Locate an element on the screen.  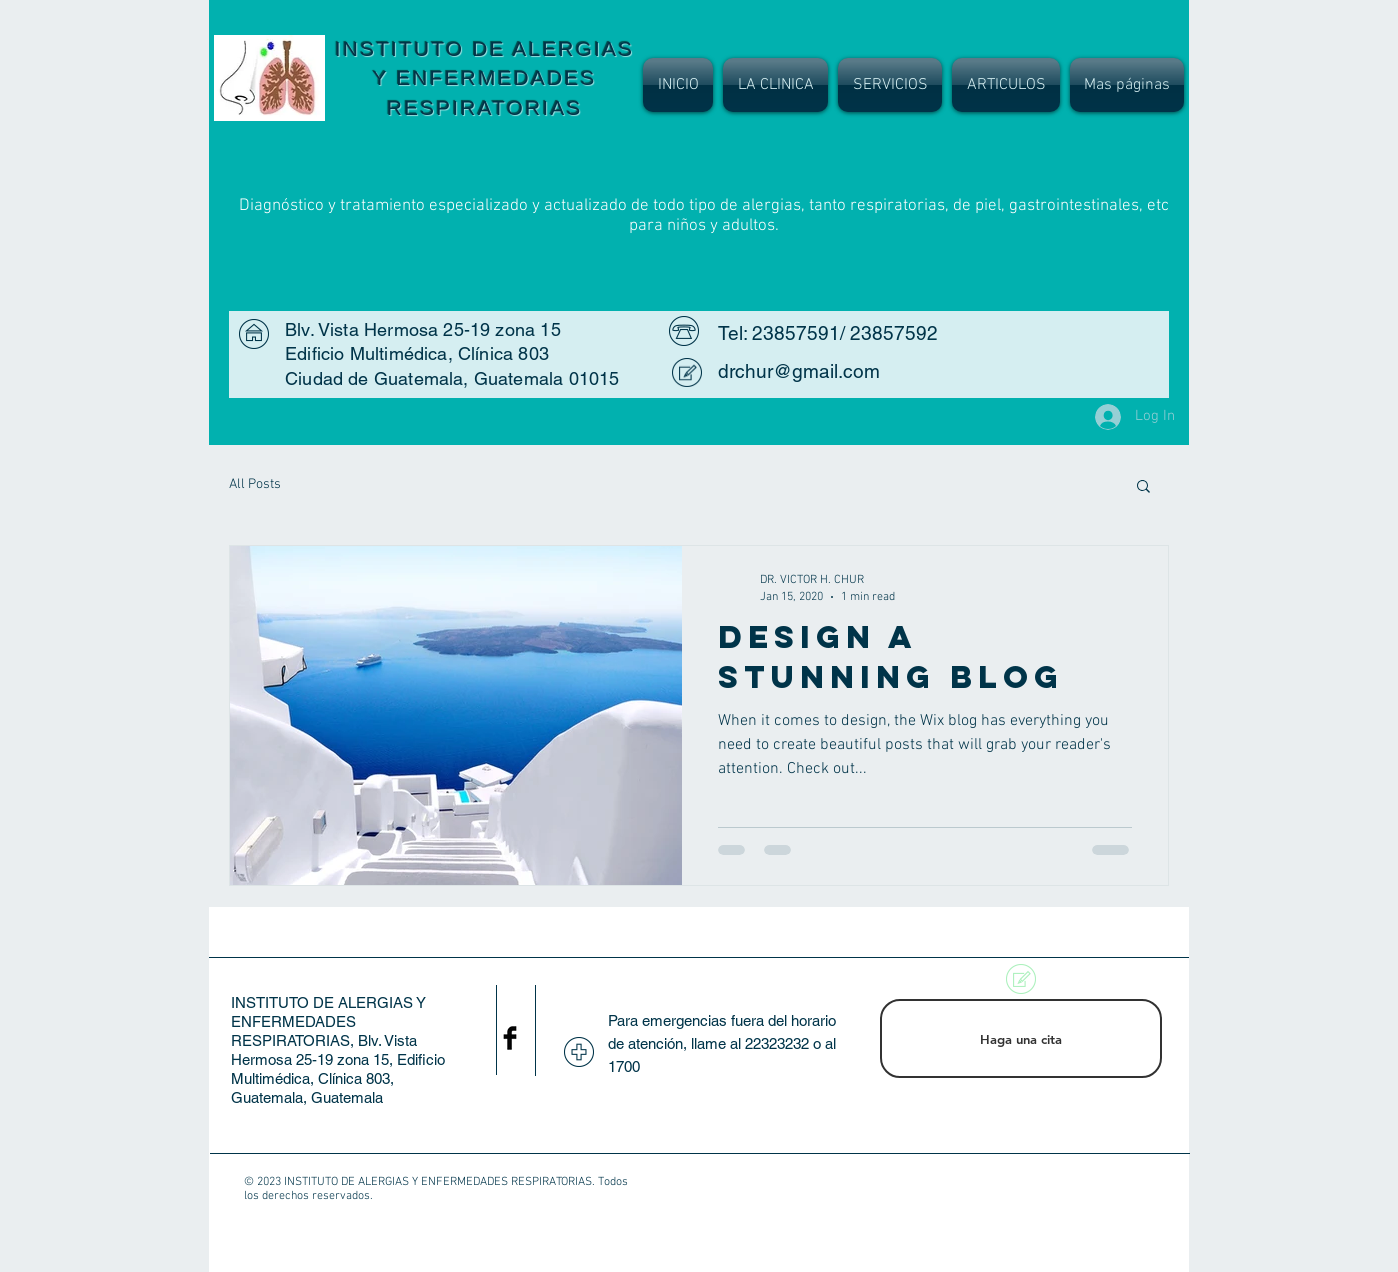
[Facebook Basic Black] is located at coordinates (510, 1038).